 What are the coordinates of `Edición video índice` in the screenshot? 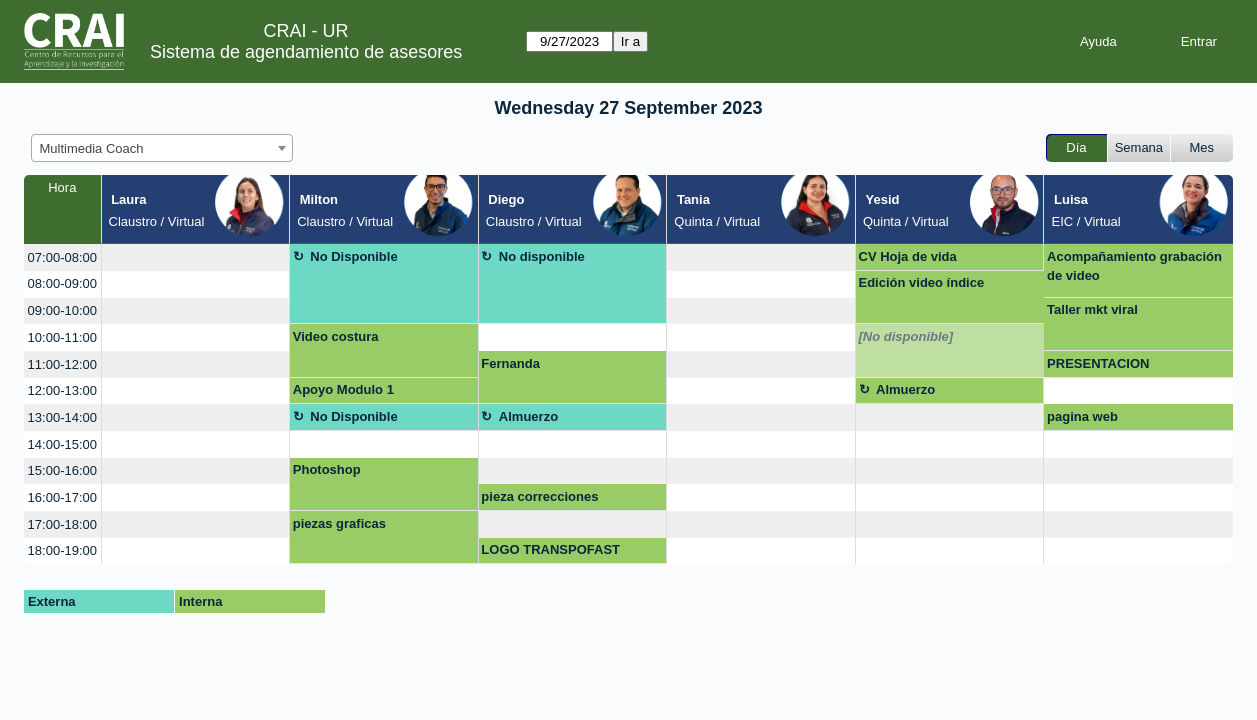 It's located at (922, 282).